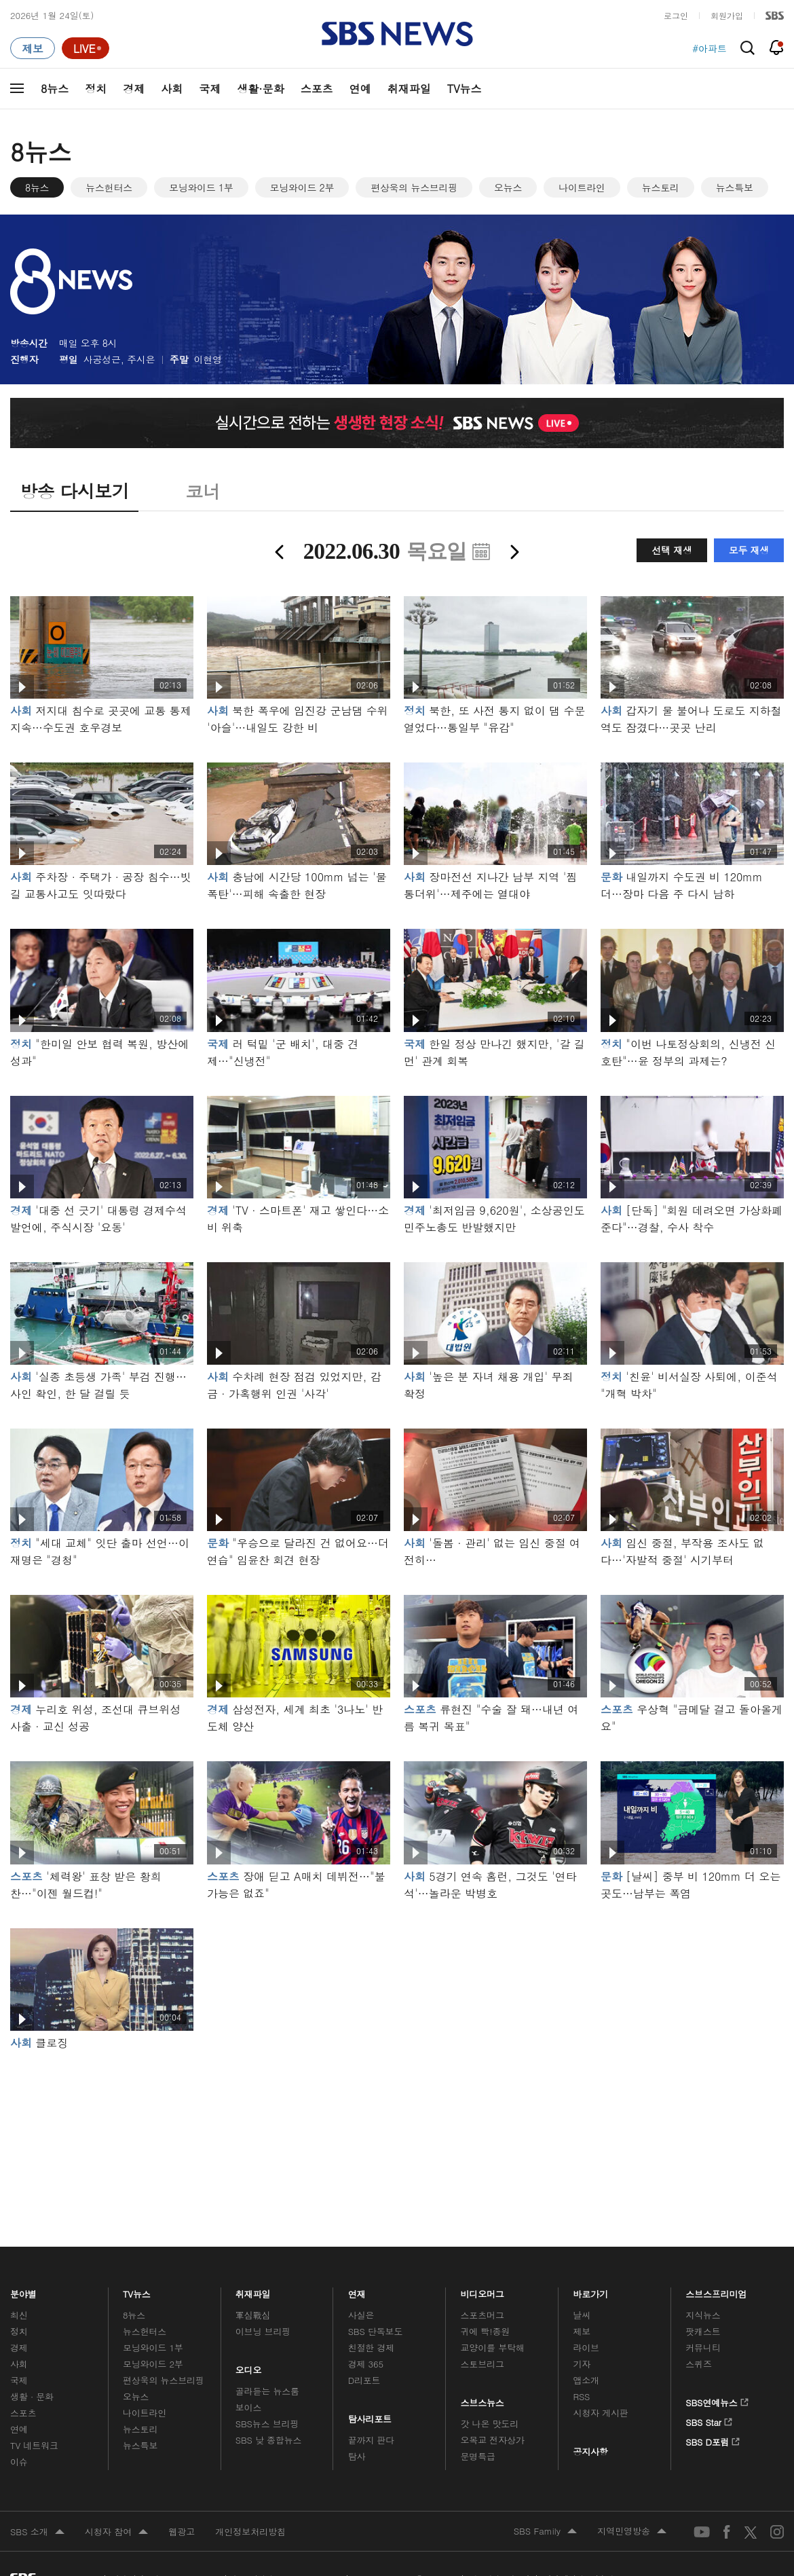 The height and width of the screenshot is (2576, 794). What do you see at coordinates (671, 550) in the screenshot?
I see `선택 재생` at bounding box center [671, 550].